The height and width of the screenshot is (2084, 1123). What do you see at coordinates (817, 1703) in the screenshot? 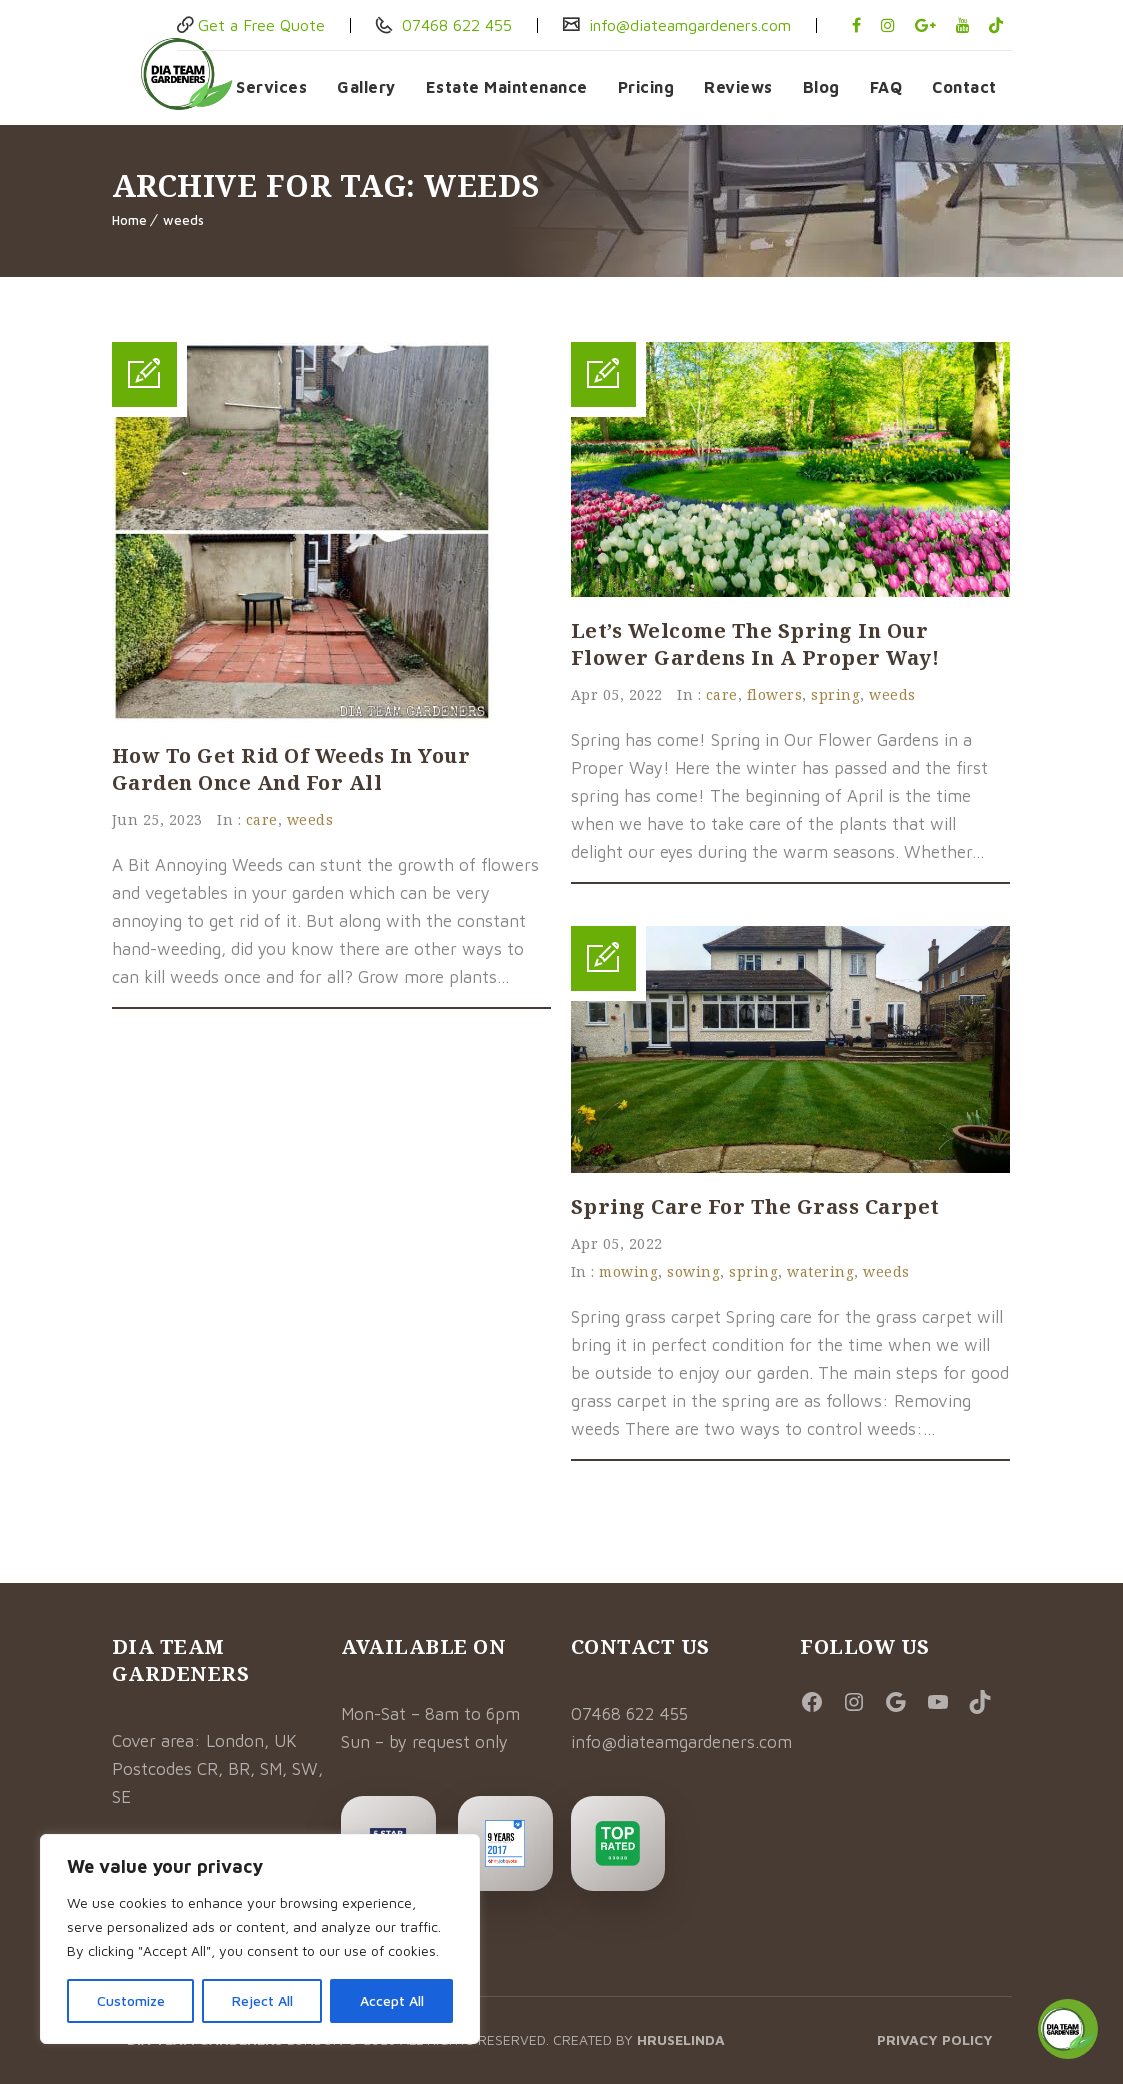
I see `[Visit DiaTeam Gardeners on Facebook]` at bounding box center [817, 1703].